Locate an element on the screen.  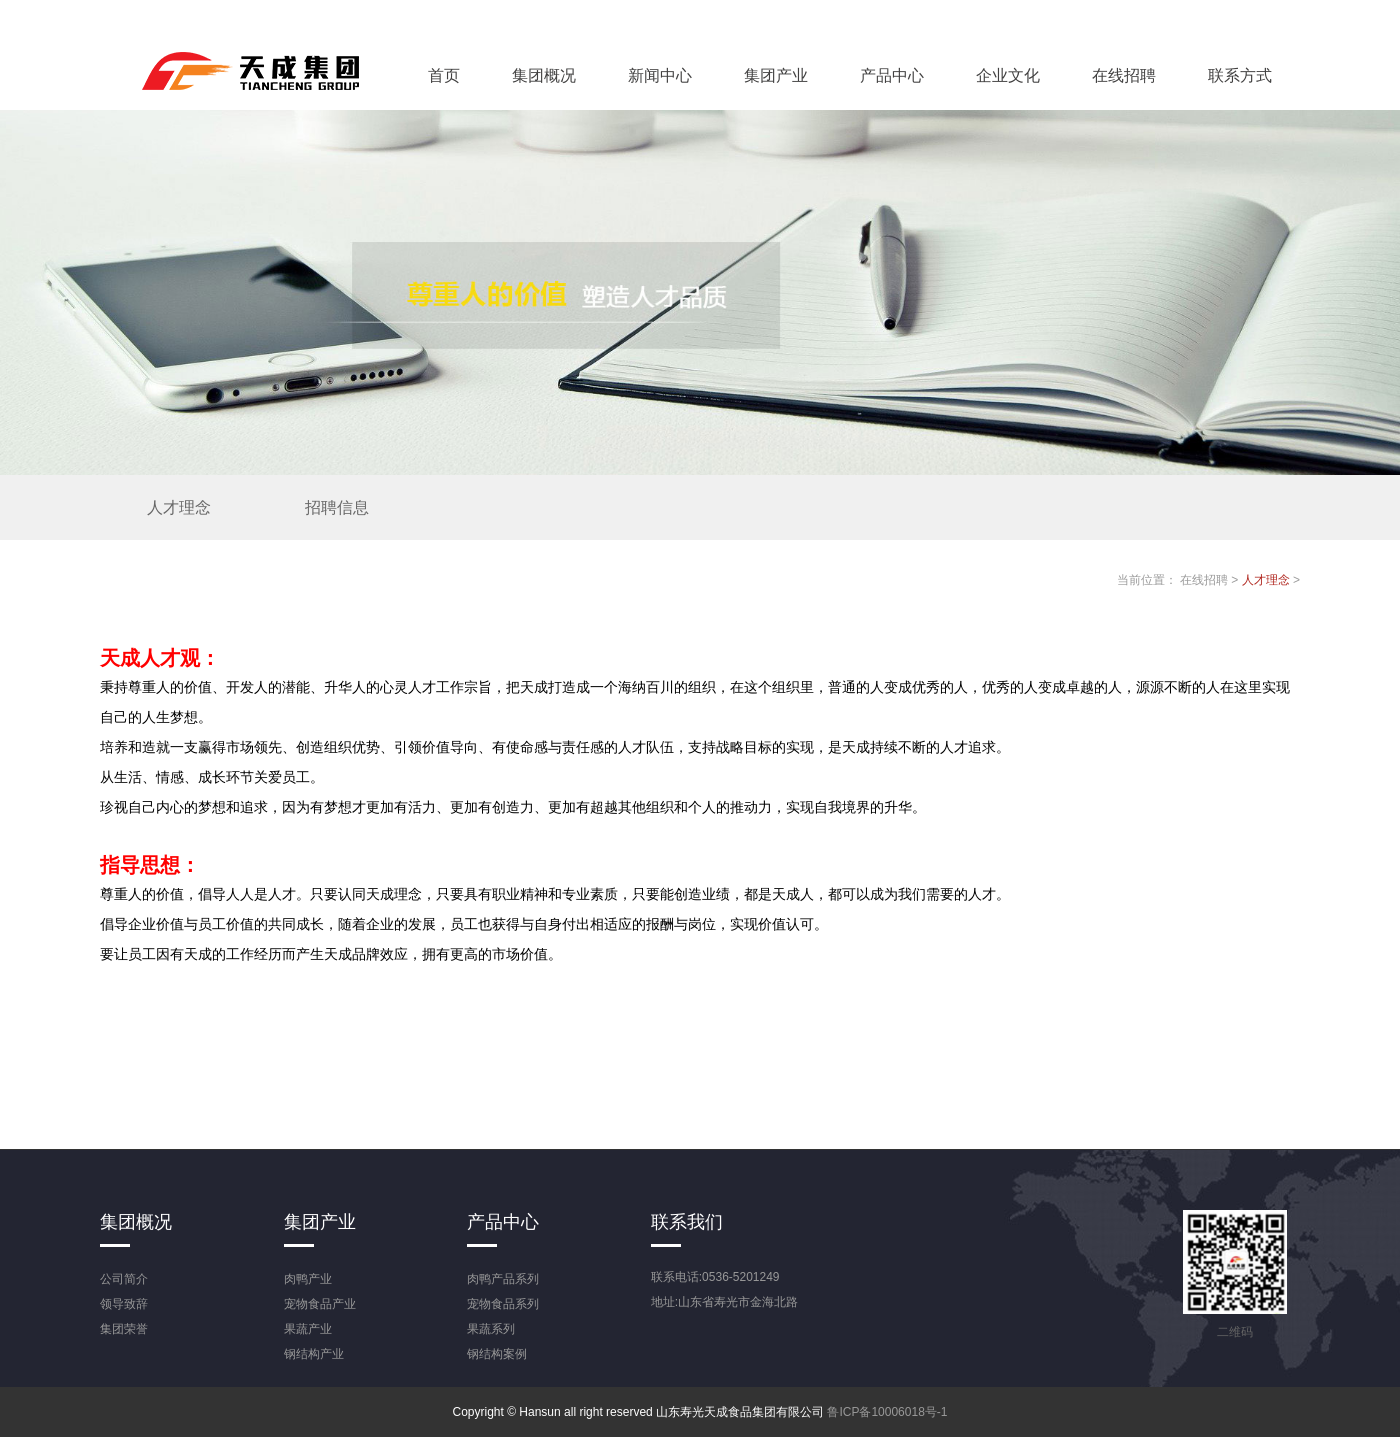
集团产业 is located at coordinates (776, 75).